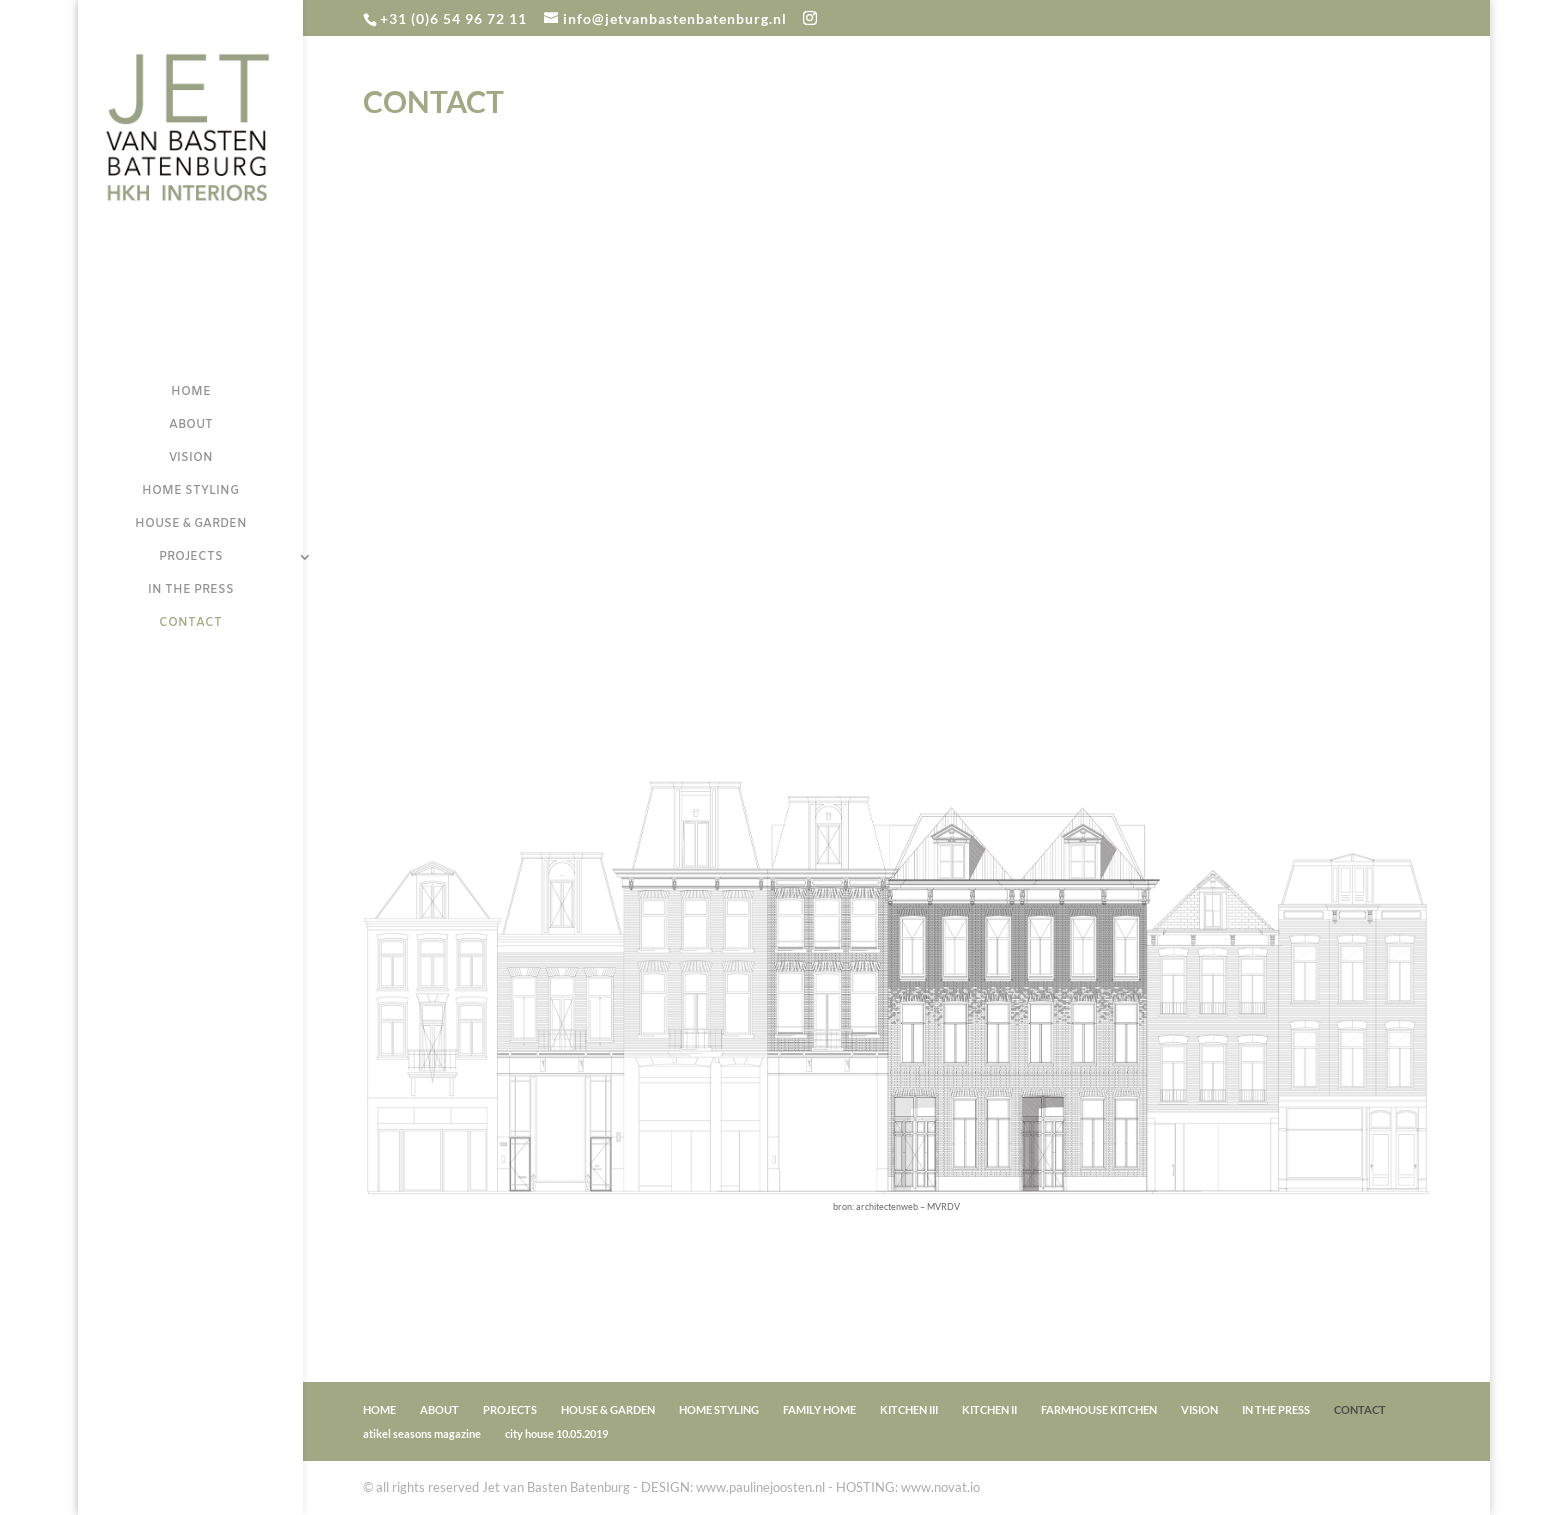 The height and width of the screenshot is (1515, 1568). I want to click on KITCHEN II, so click(989, 1409).